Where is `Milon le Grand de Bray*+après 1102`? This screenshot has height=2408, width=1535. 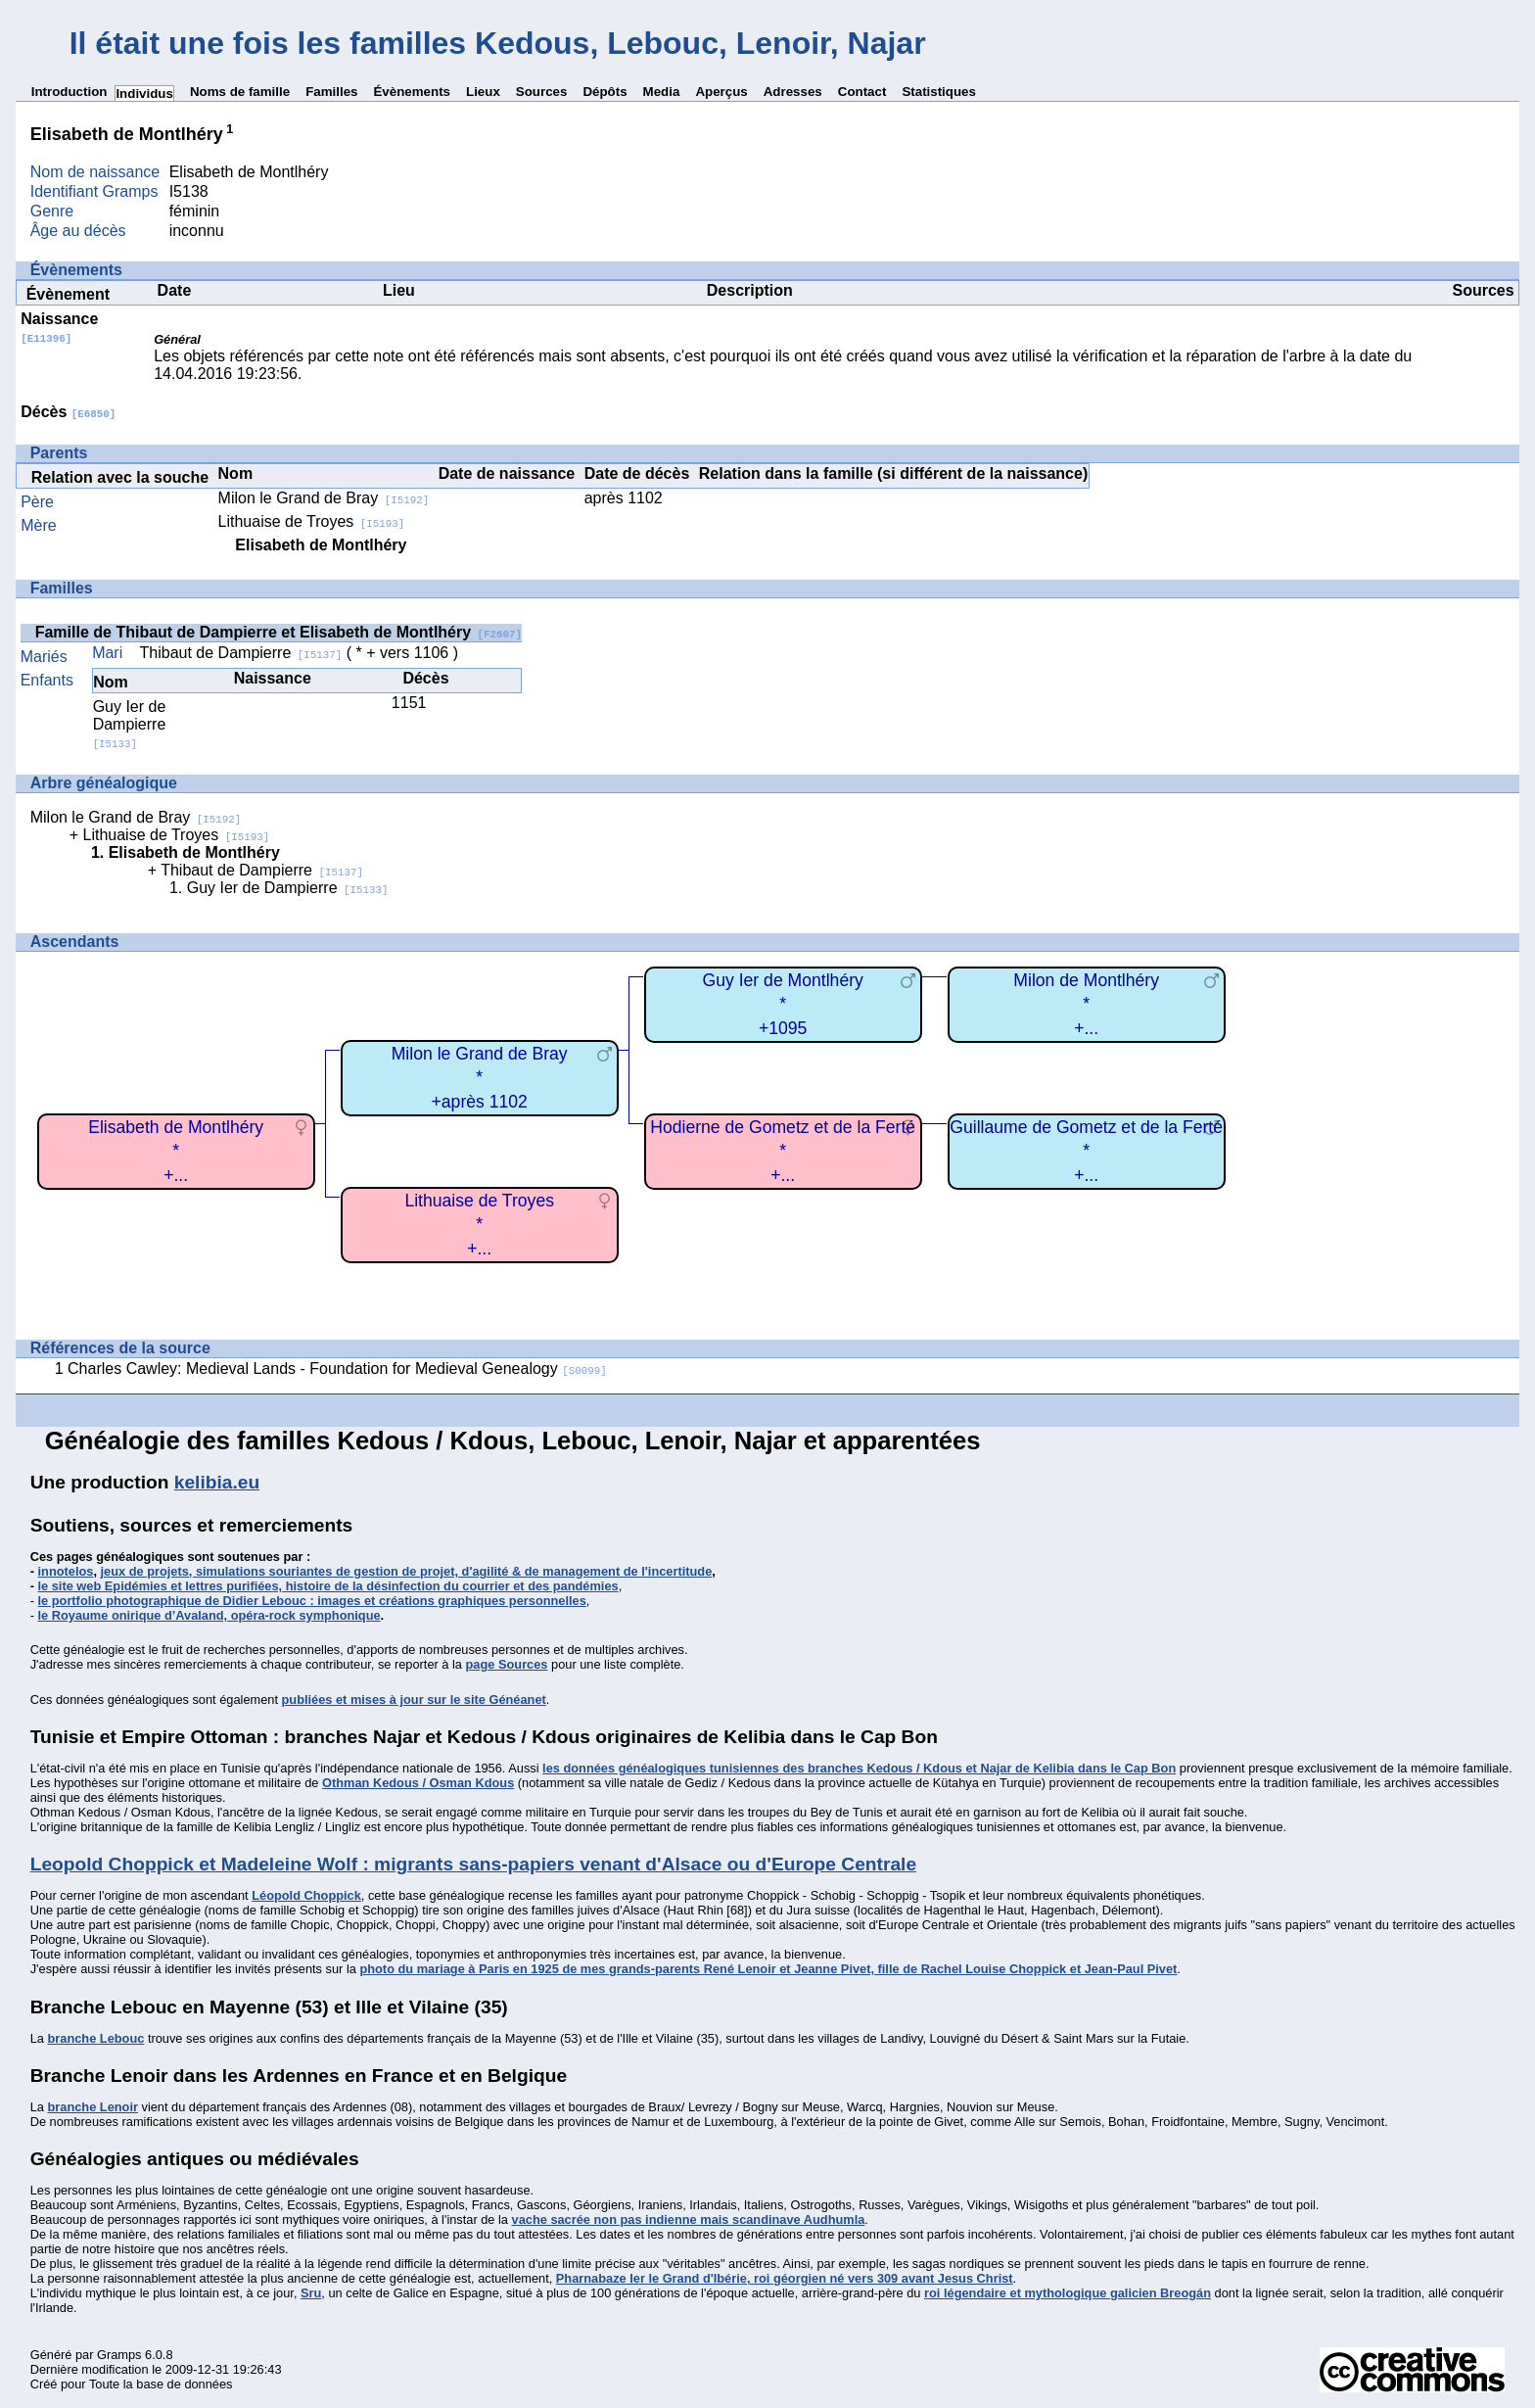
Milon le Grand de Bray*+après 1102 is located at coordinates (480, 1077).